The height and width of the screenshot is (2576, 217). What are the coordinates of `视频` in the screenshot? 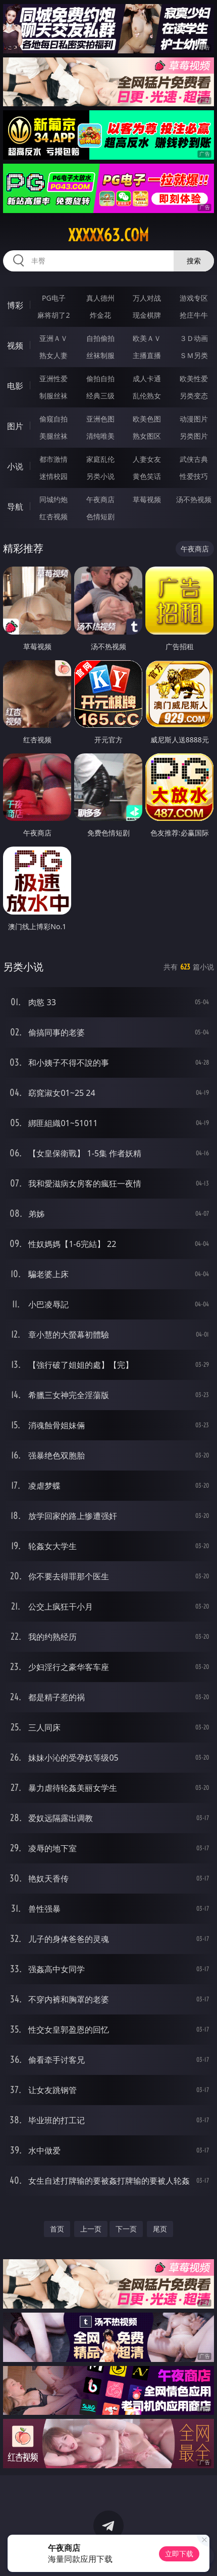 It's located at (15, 345).